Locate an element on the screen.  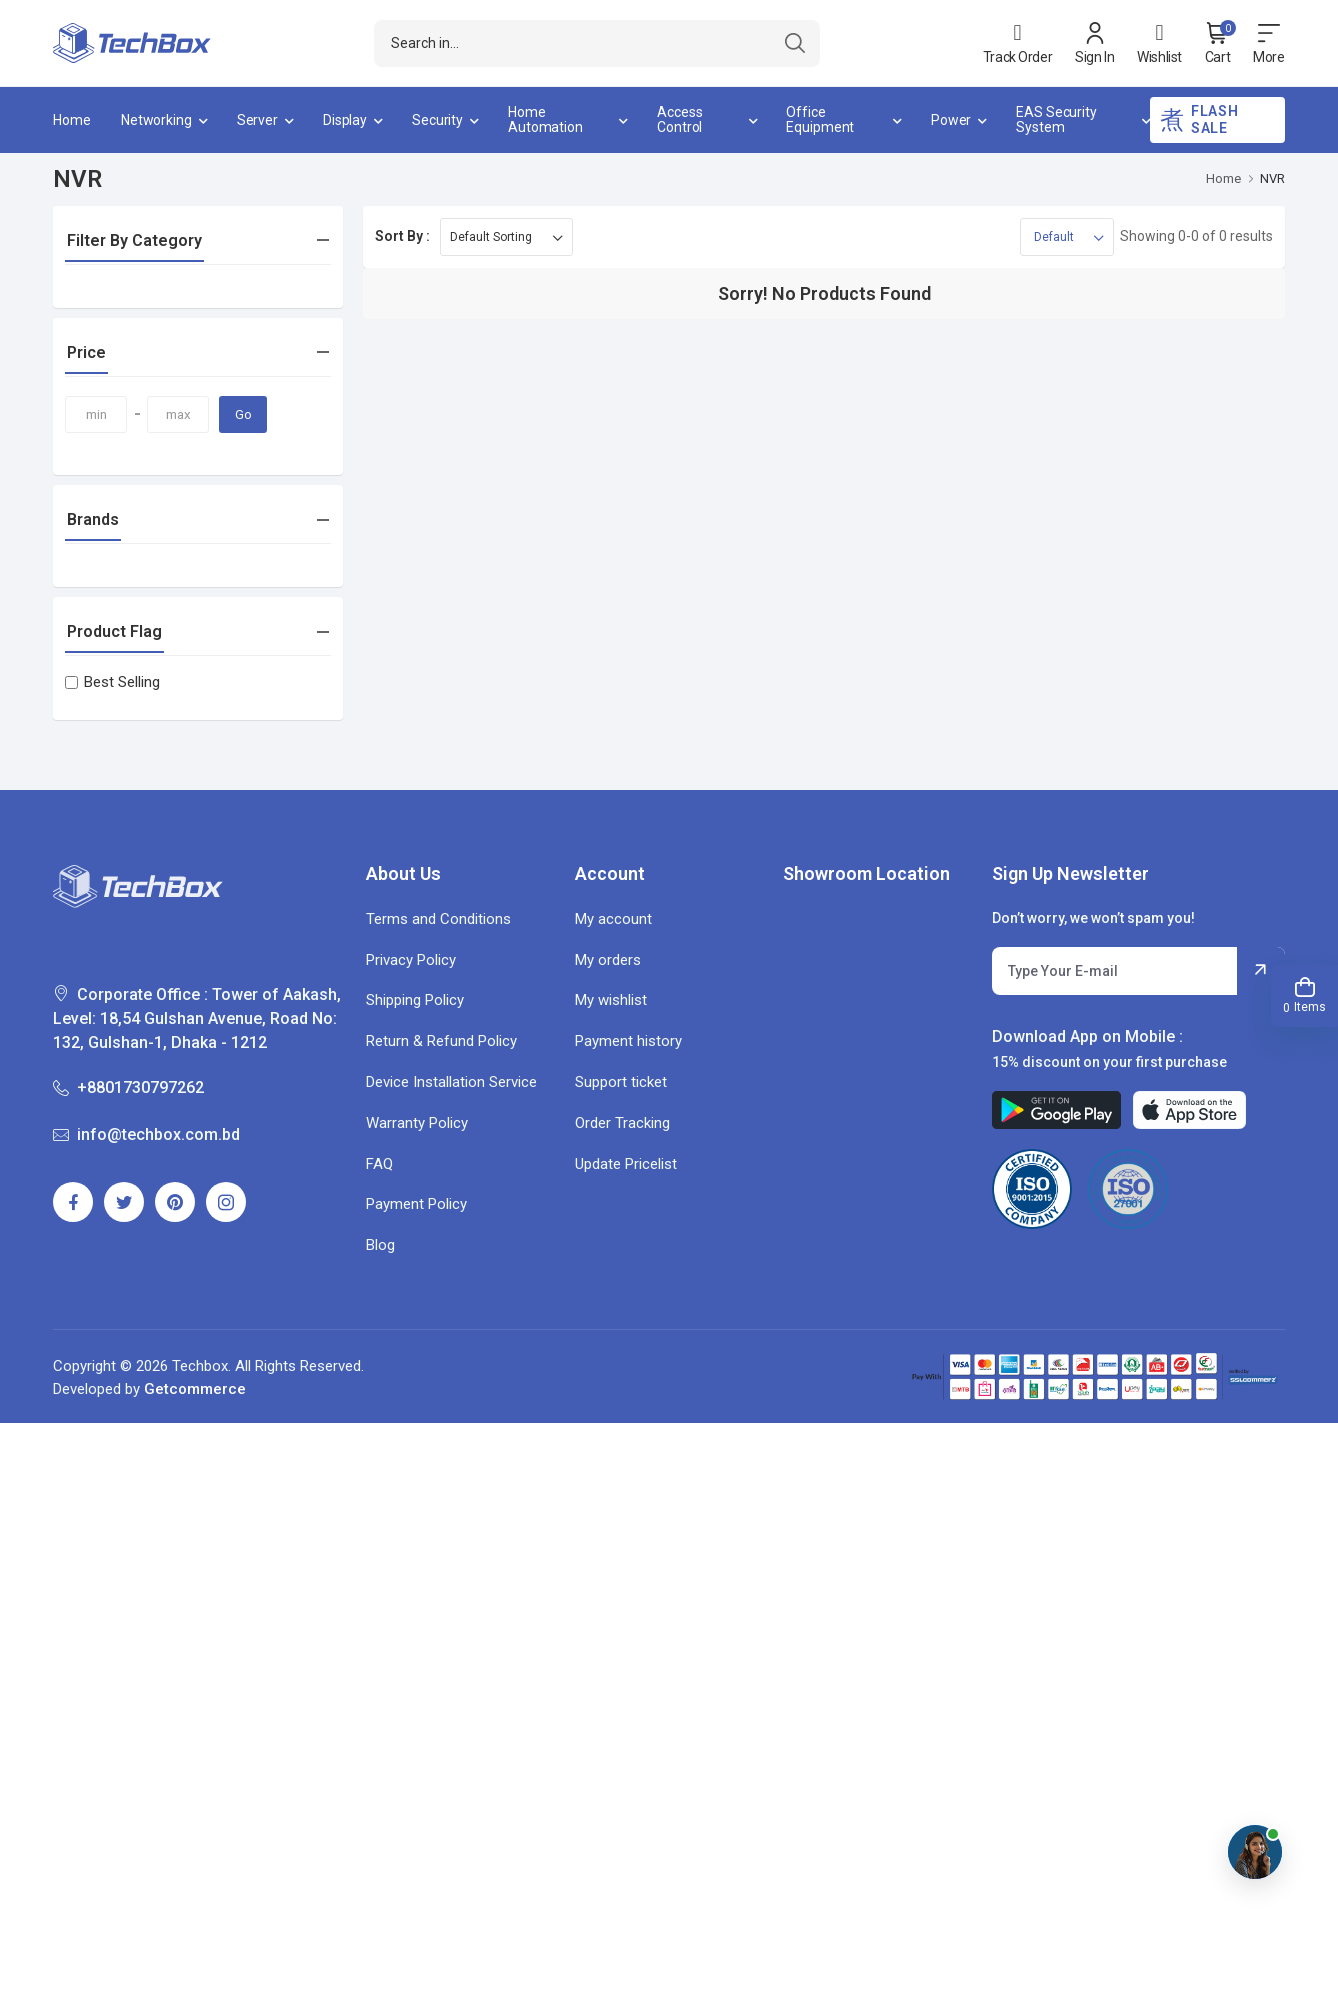
Office Equipment is located at coordinates (820, 119).